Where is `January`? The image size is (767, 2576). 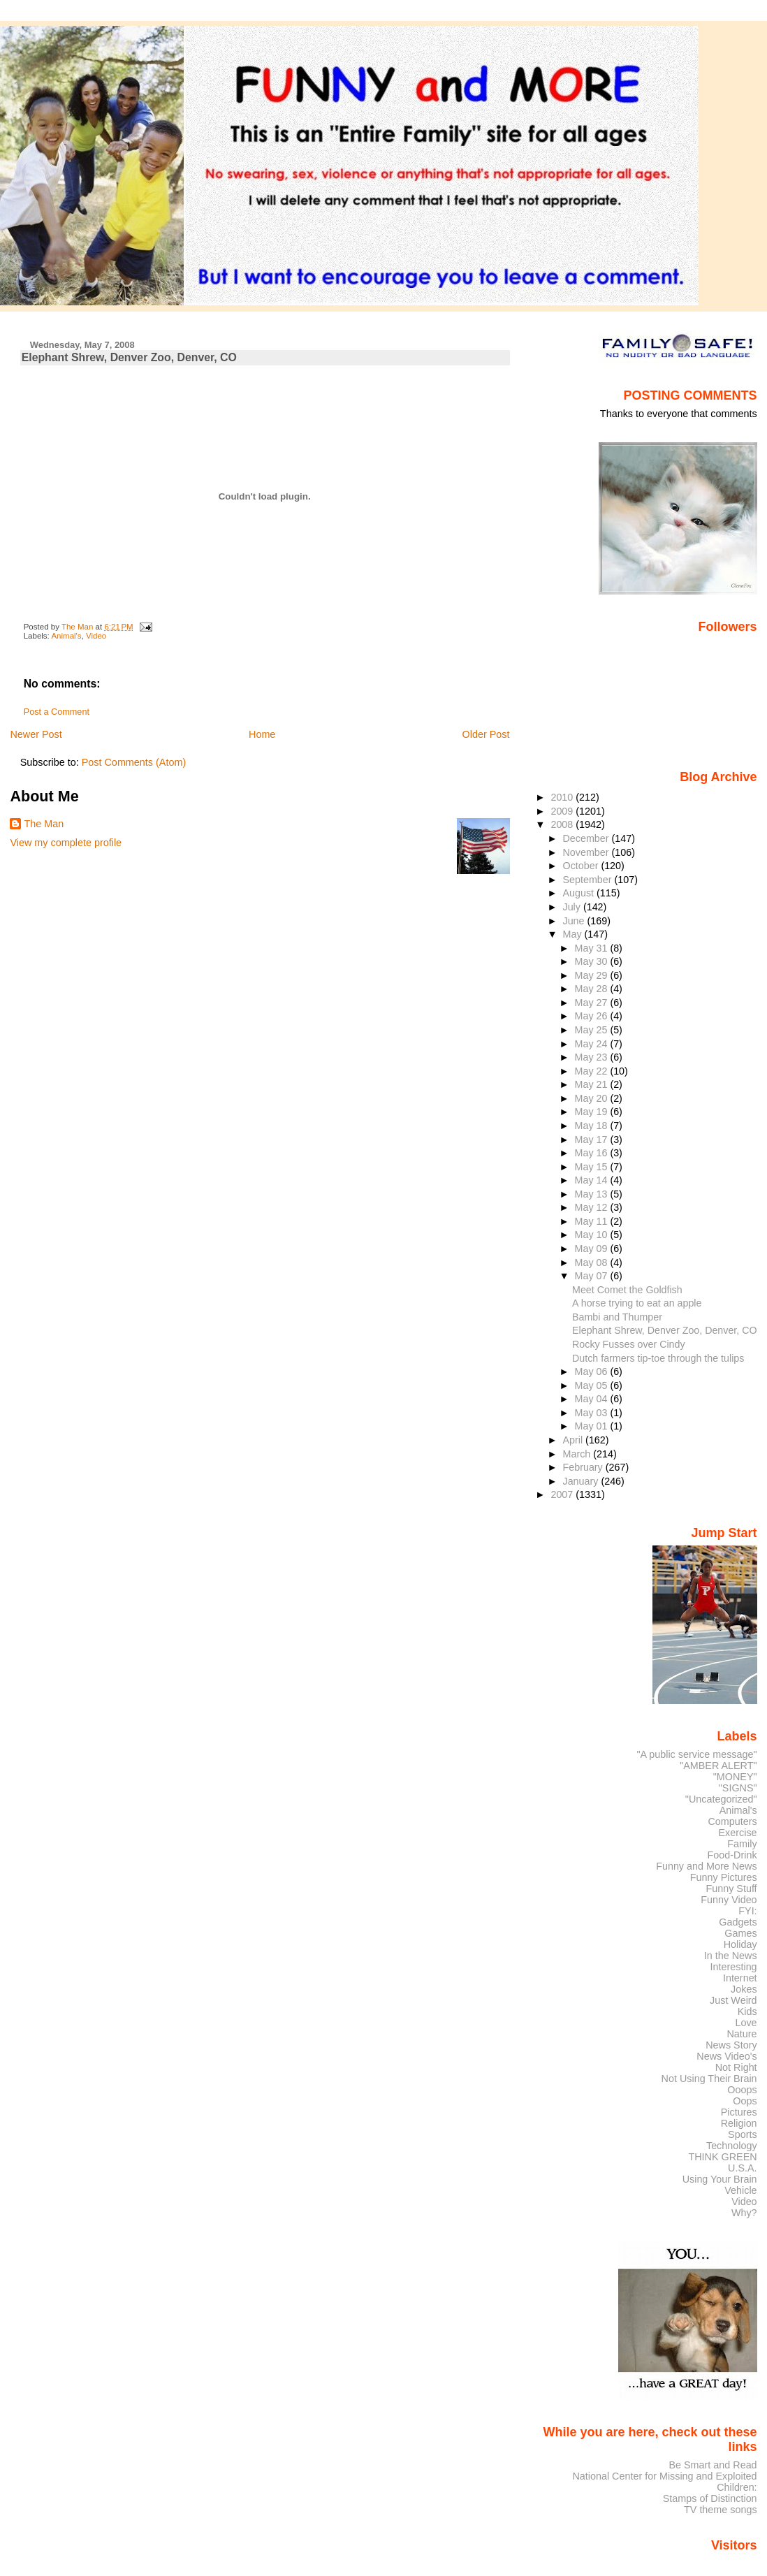 January is located at coordinates (582, 1481).